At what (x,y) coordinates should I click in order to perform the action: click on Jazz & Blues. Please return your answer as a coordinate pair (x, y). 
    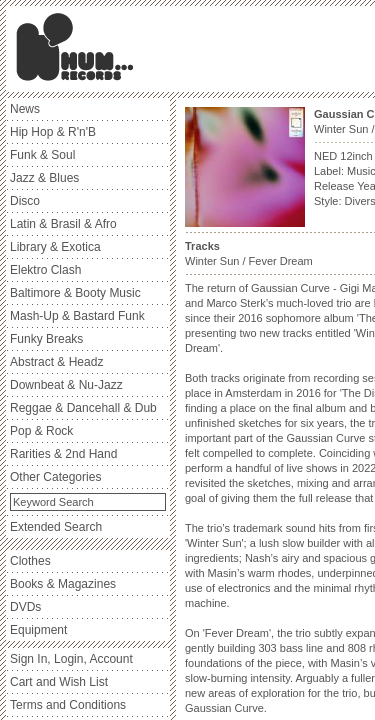
    Looking at the image, I should click on (44, 178).